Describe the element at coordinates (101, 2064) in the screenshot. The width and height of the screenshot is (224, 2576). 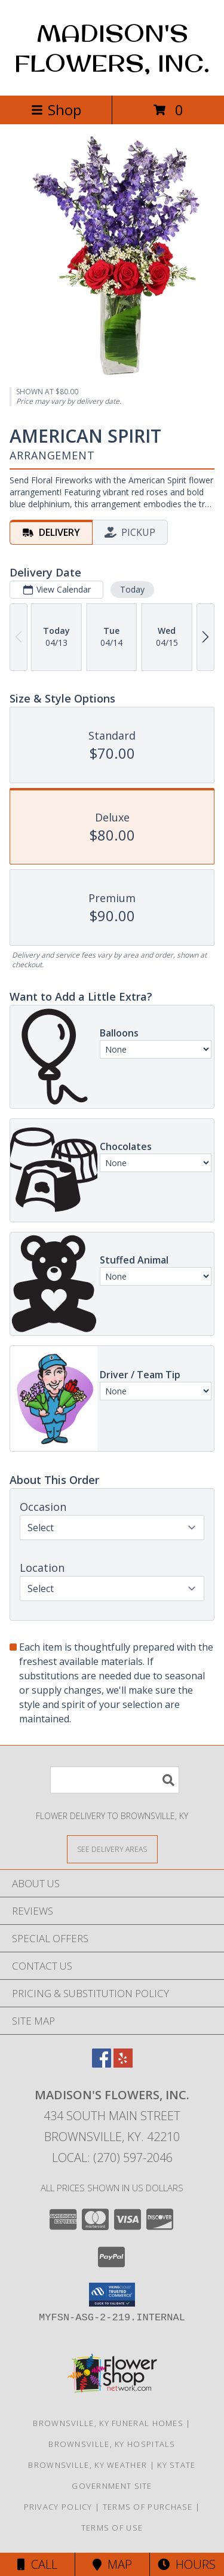
I see `[View our Facebook]` at that location.